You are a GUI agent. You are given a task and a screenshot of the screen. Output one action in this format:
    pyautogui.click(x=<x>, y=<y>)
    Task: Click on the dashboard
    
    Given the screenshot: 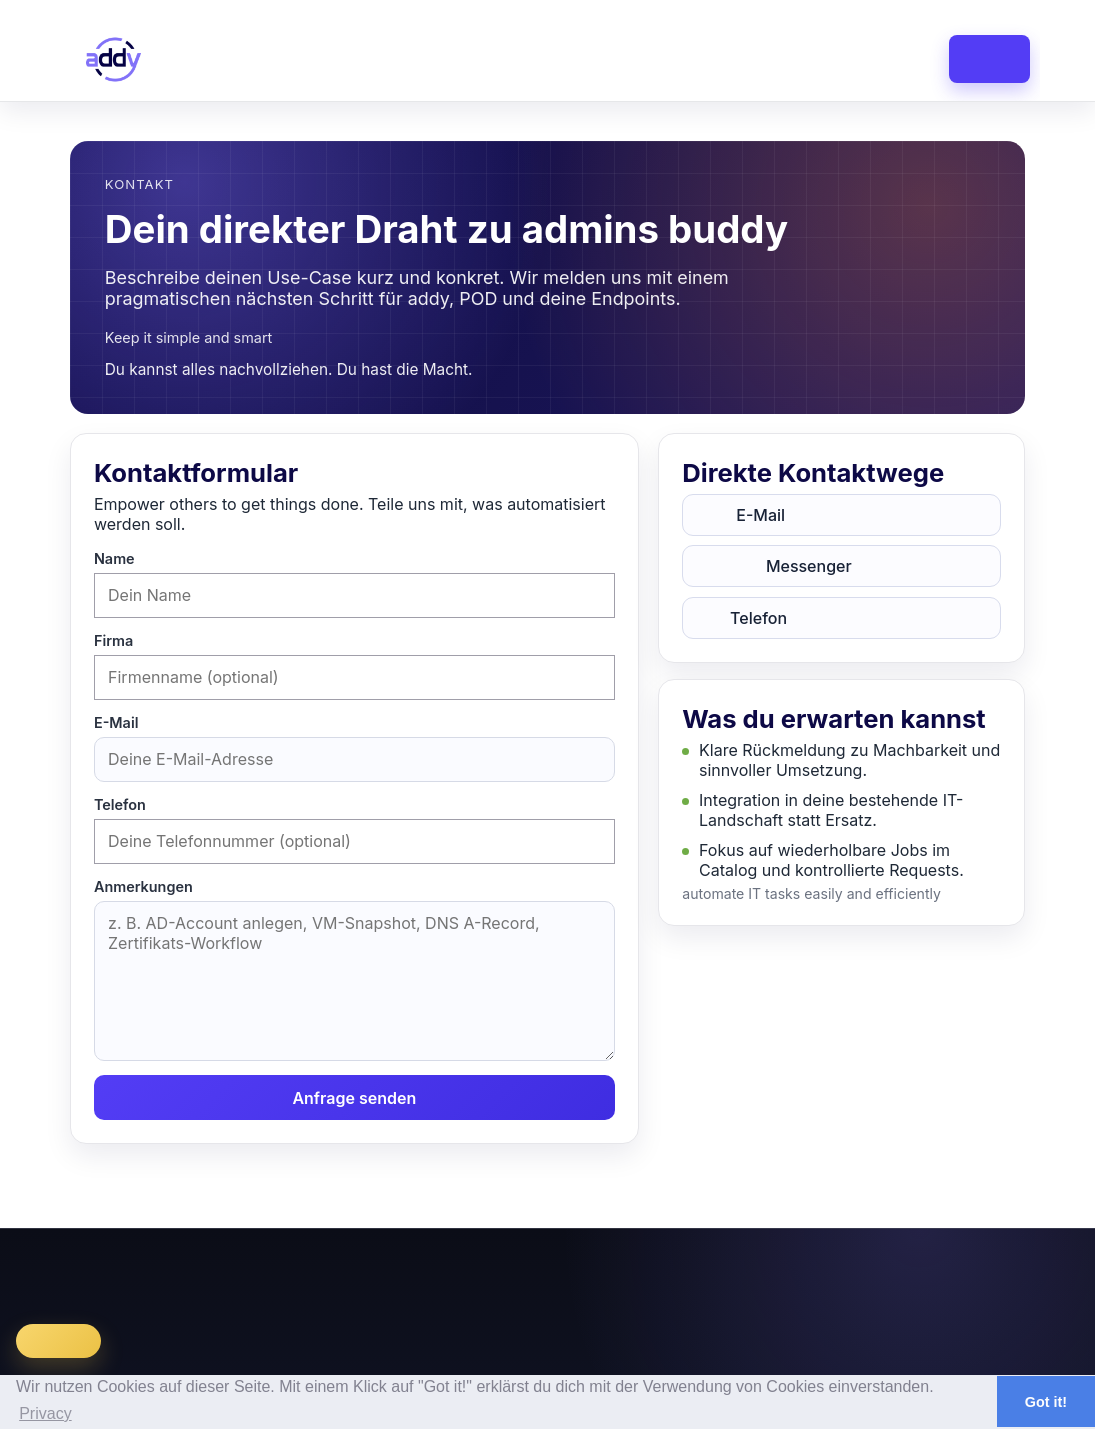 What is the action you would take?
    pyautogui.click(x=499, y=59)
    